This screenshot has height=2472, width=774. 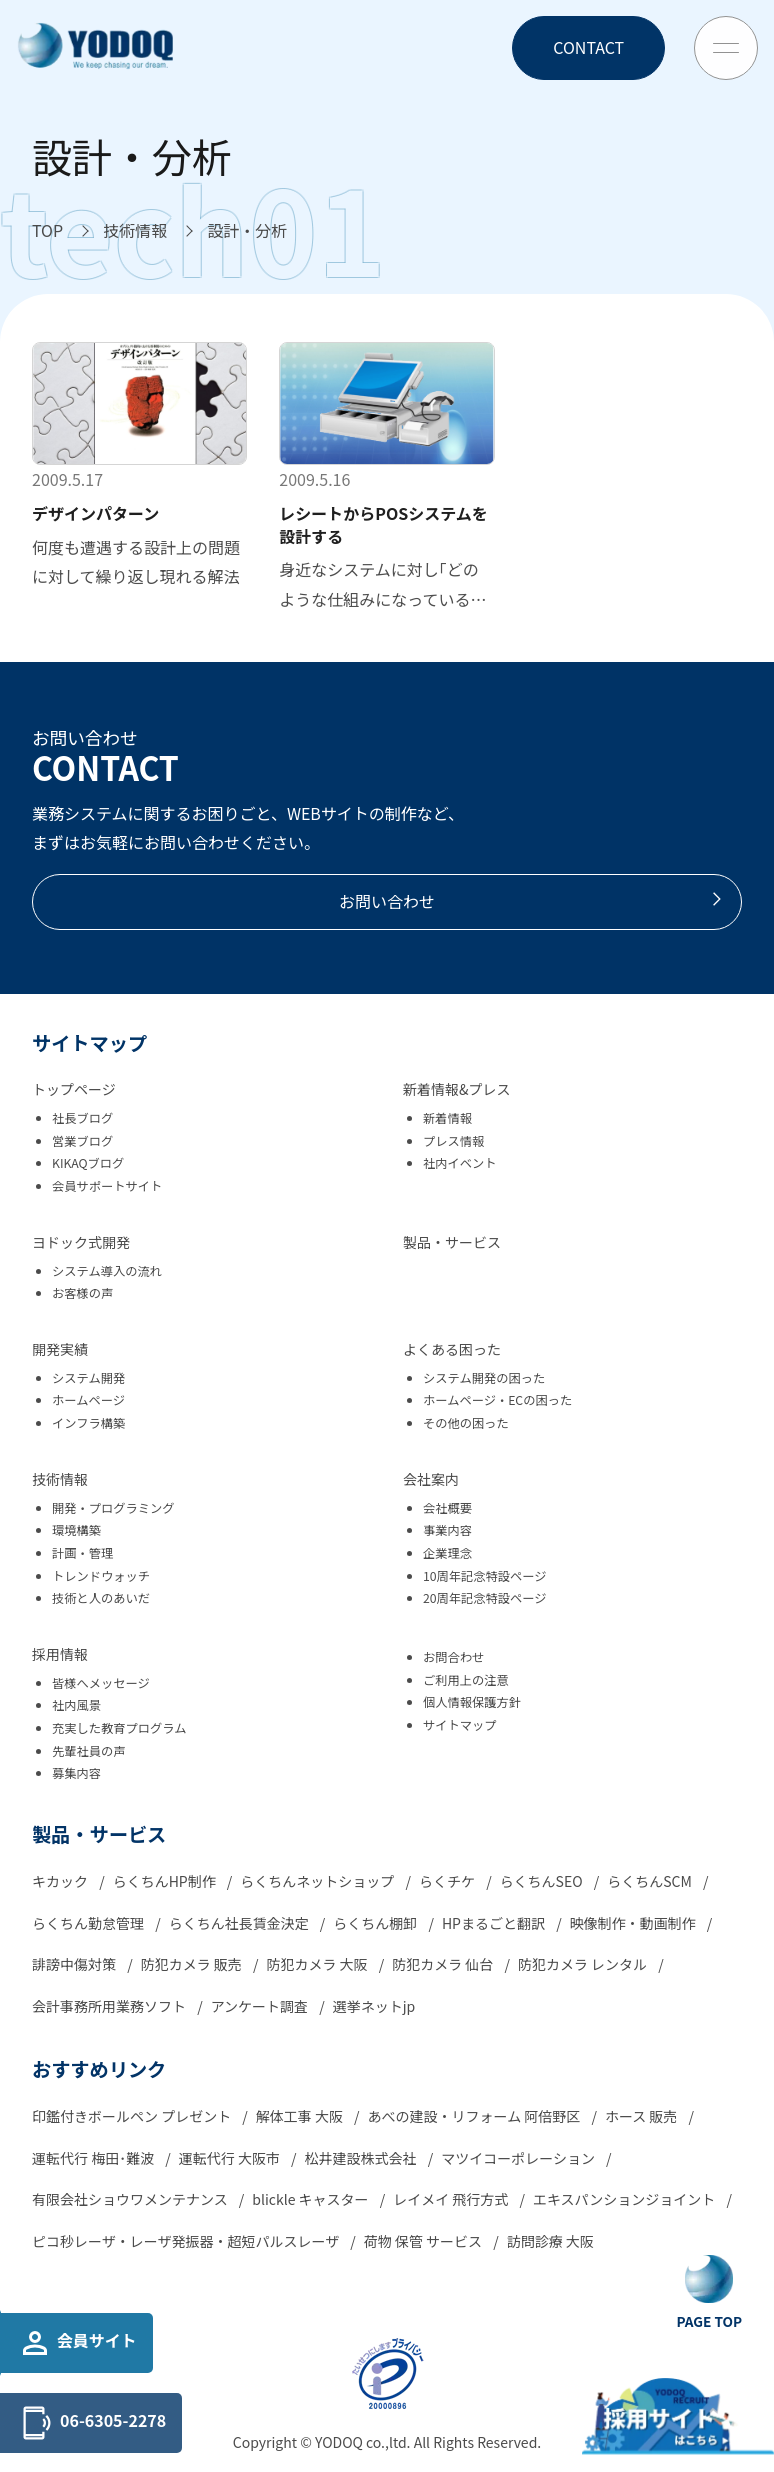 What do you see at coordinates (444, 1964) in the screenshot?
I see `防犯カメラ 仙台` at bounding box center [444, 1964].